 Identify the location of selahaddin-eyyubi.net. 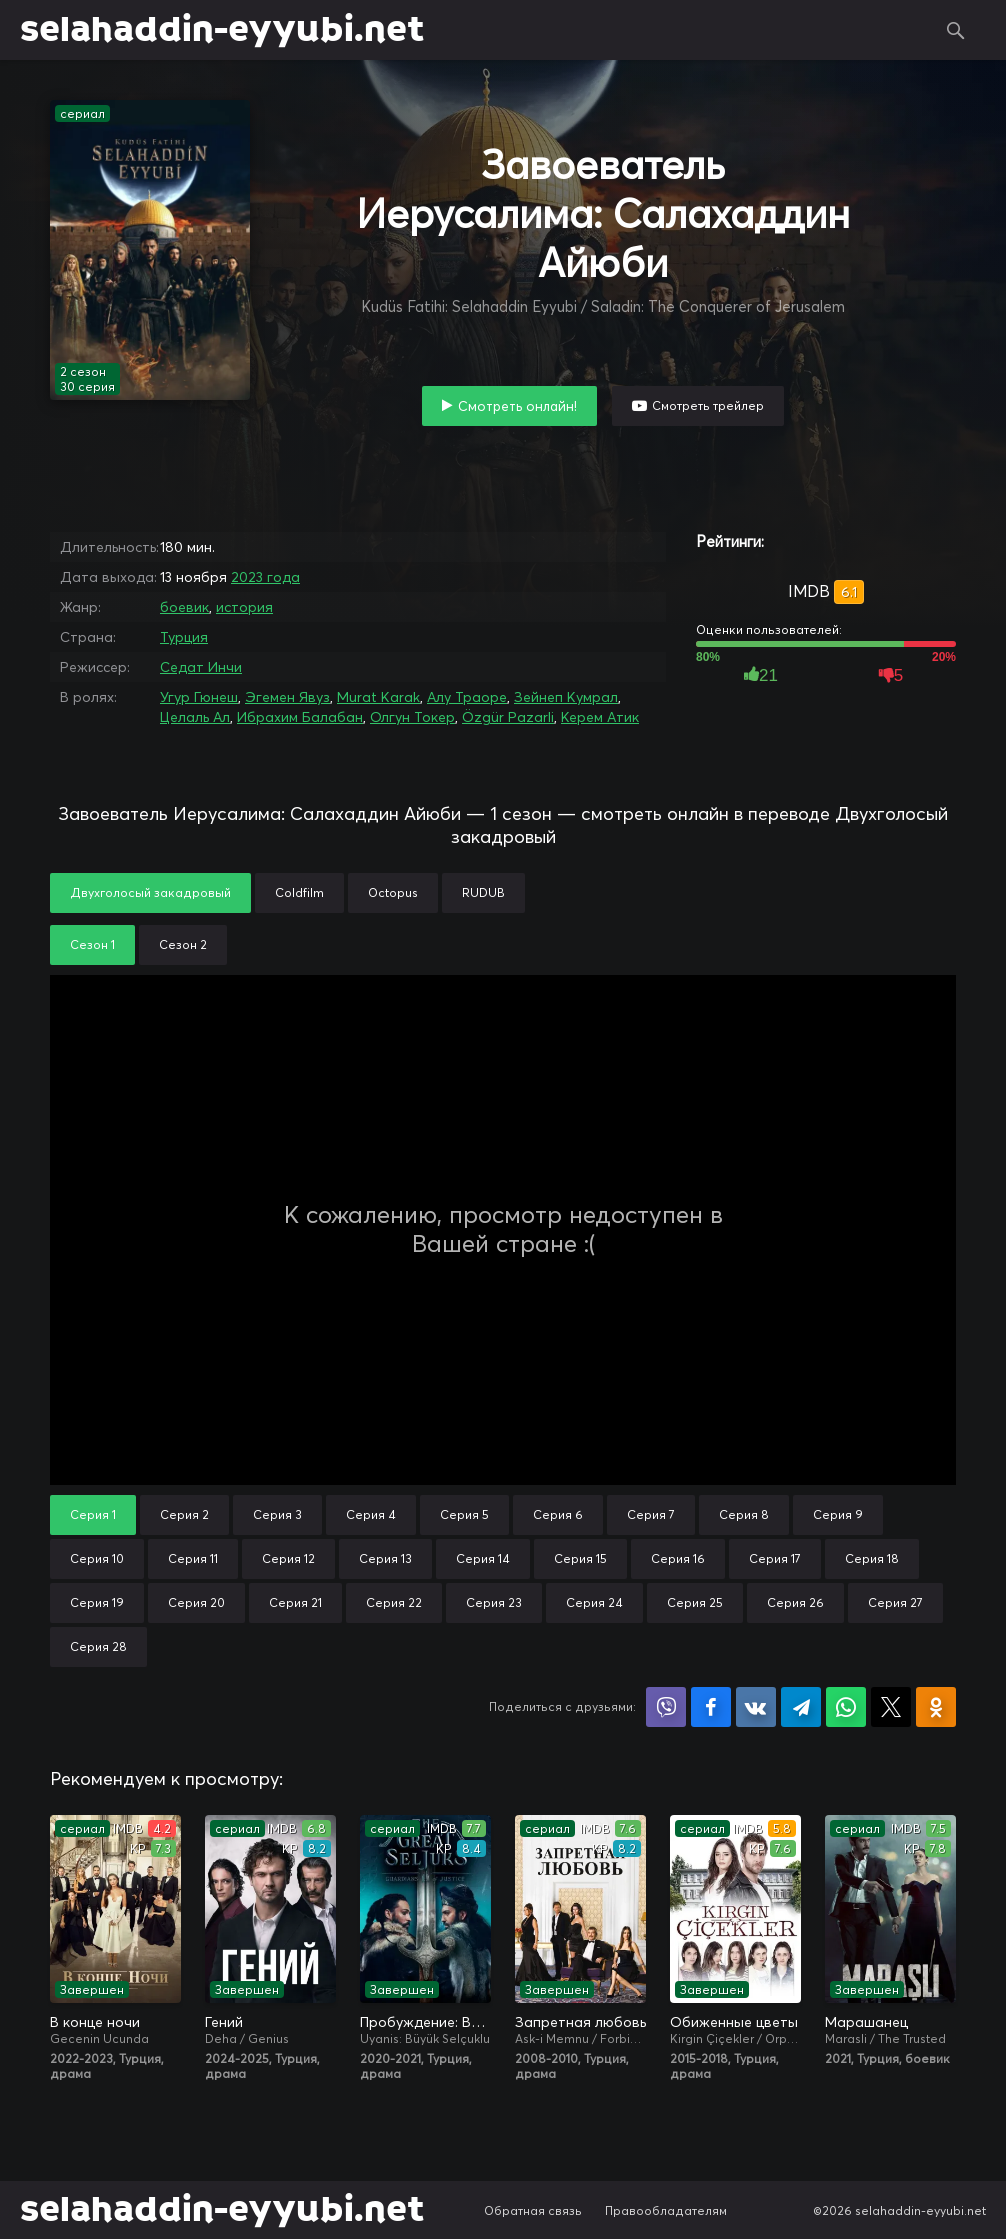
(222, 30).